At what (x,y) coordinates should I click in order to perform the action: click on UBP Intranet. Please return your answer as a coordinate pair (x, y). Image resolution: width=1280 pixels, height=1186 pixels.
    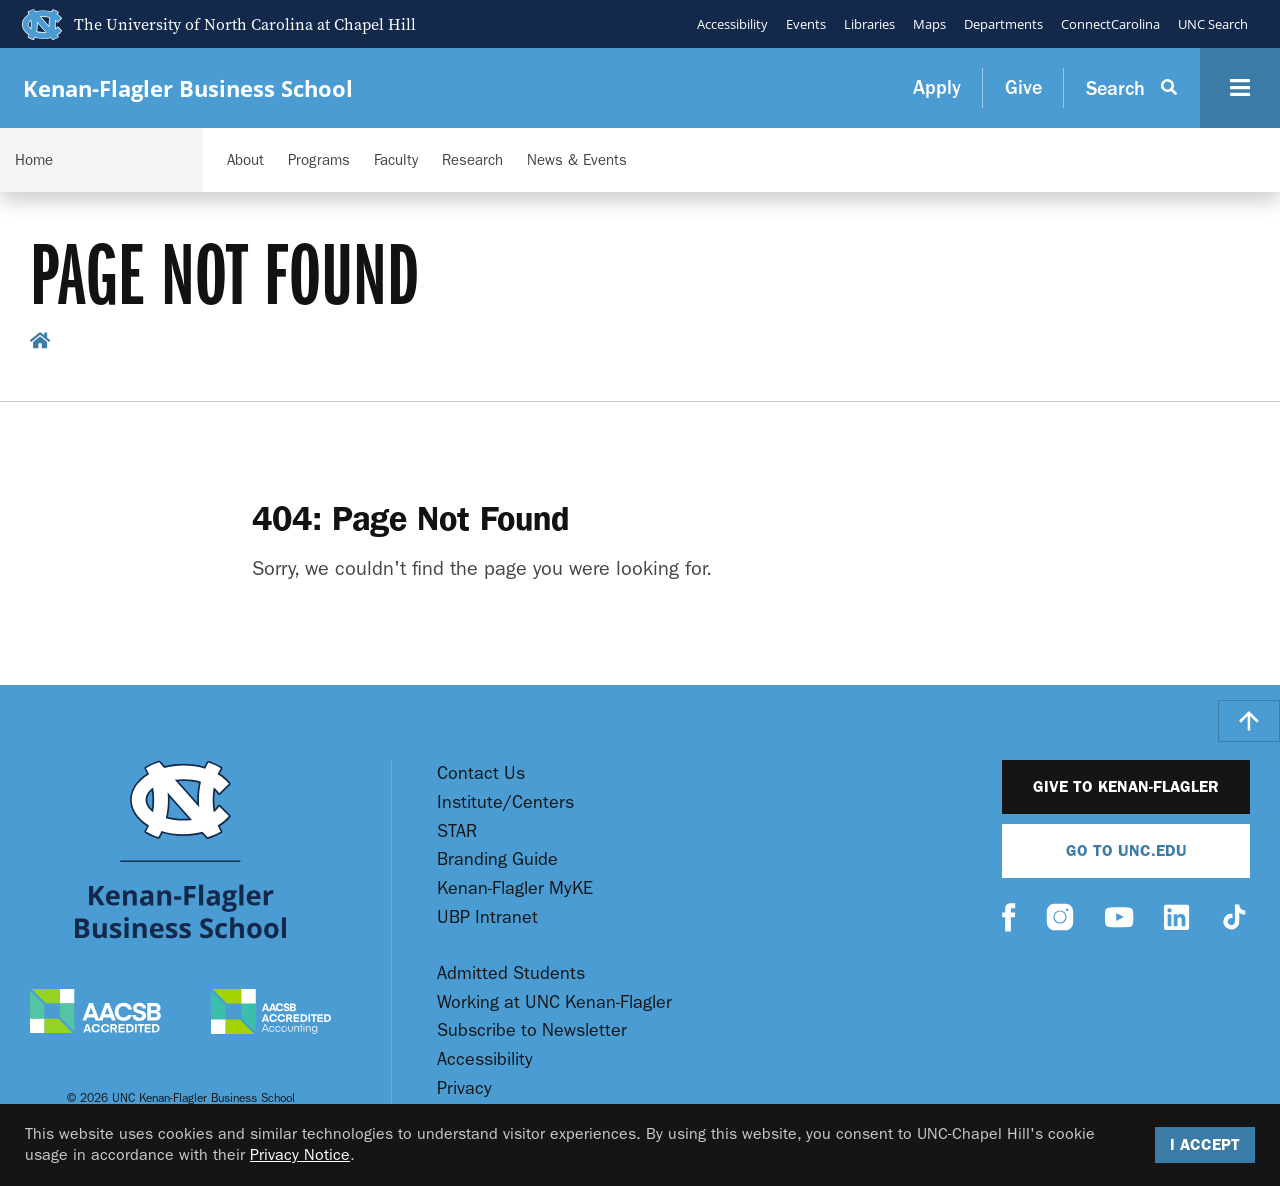
    Looking at the image, I should click on (487, 917).